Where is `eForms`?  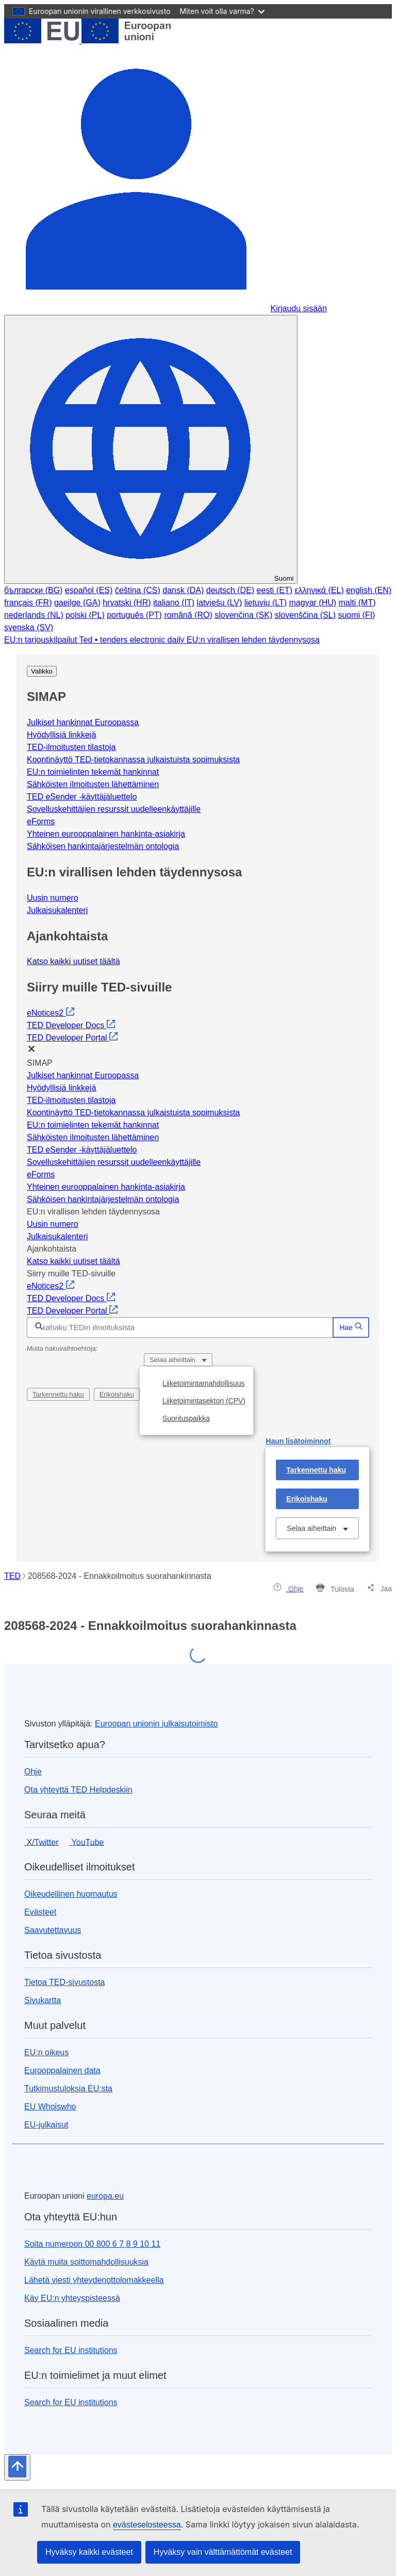 eForms is located at coordinates (41, 821).